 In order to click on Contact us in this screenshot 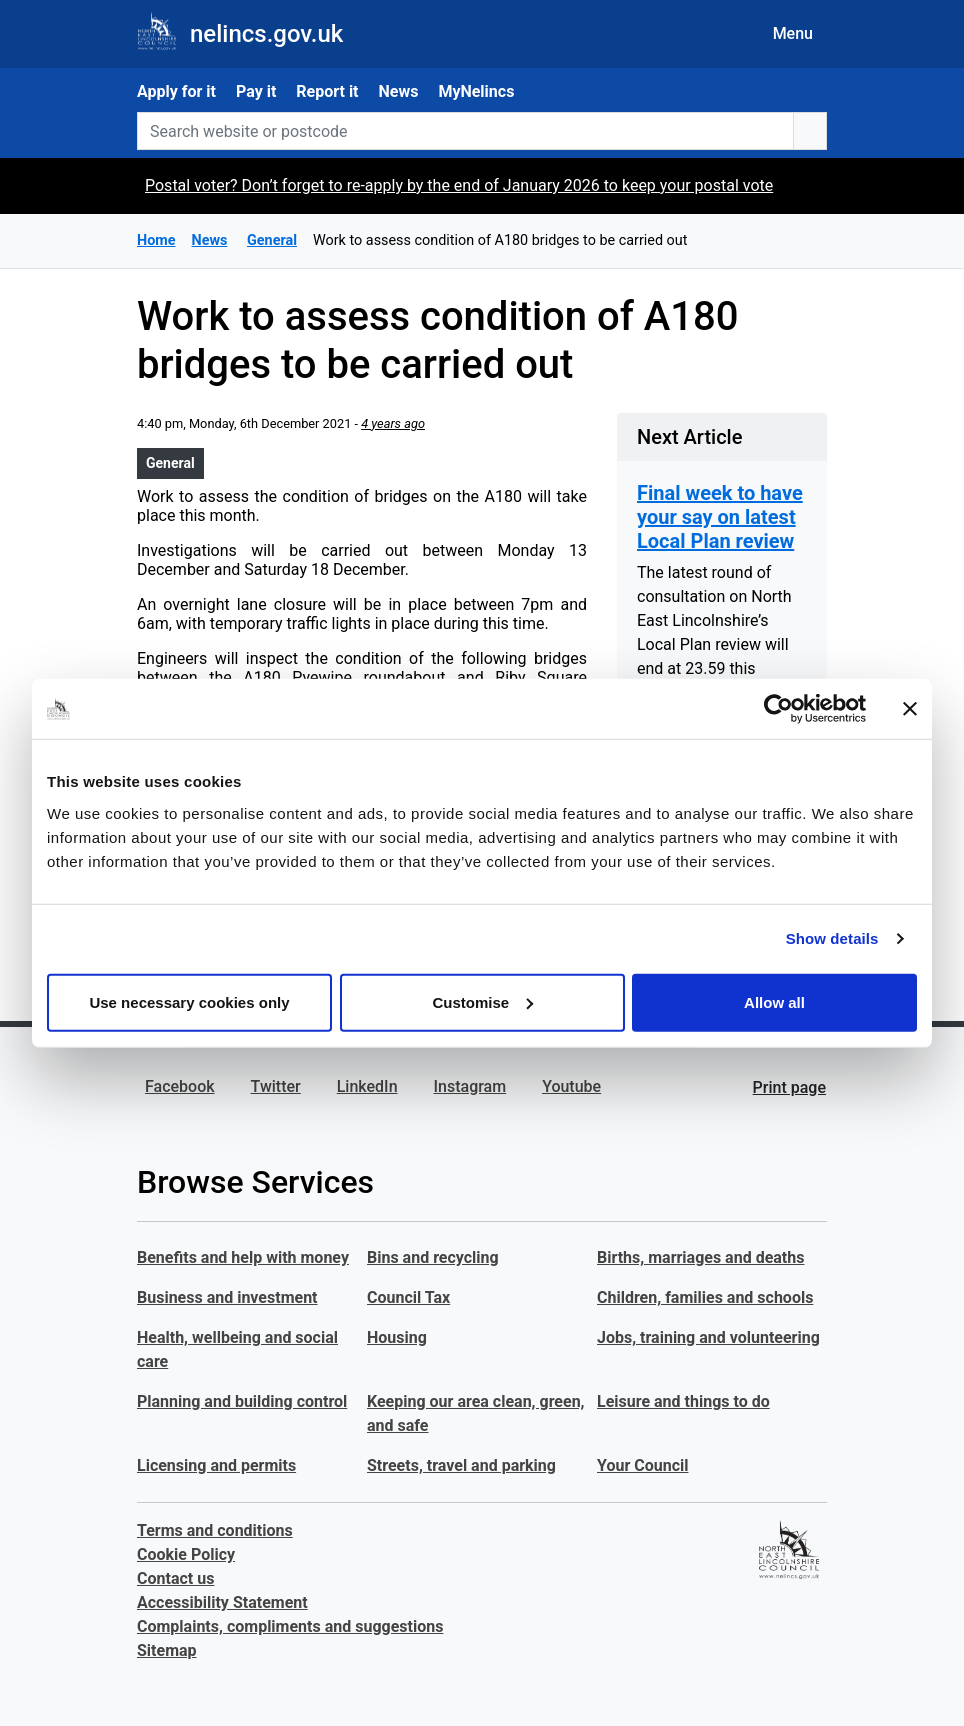, I will do `click(175, 1578)`.